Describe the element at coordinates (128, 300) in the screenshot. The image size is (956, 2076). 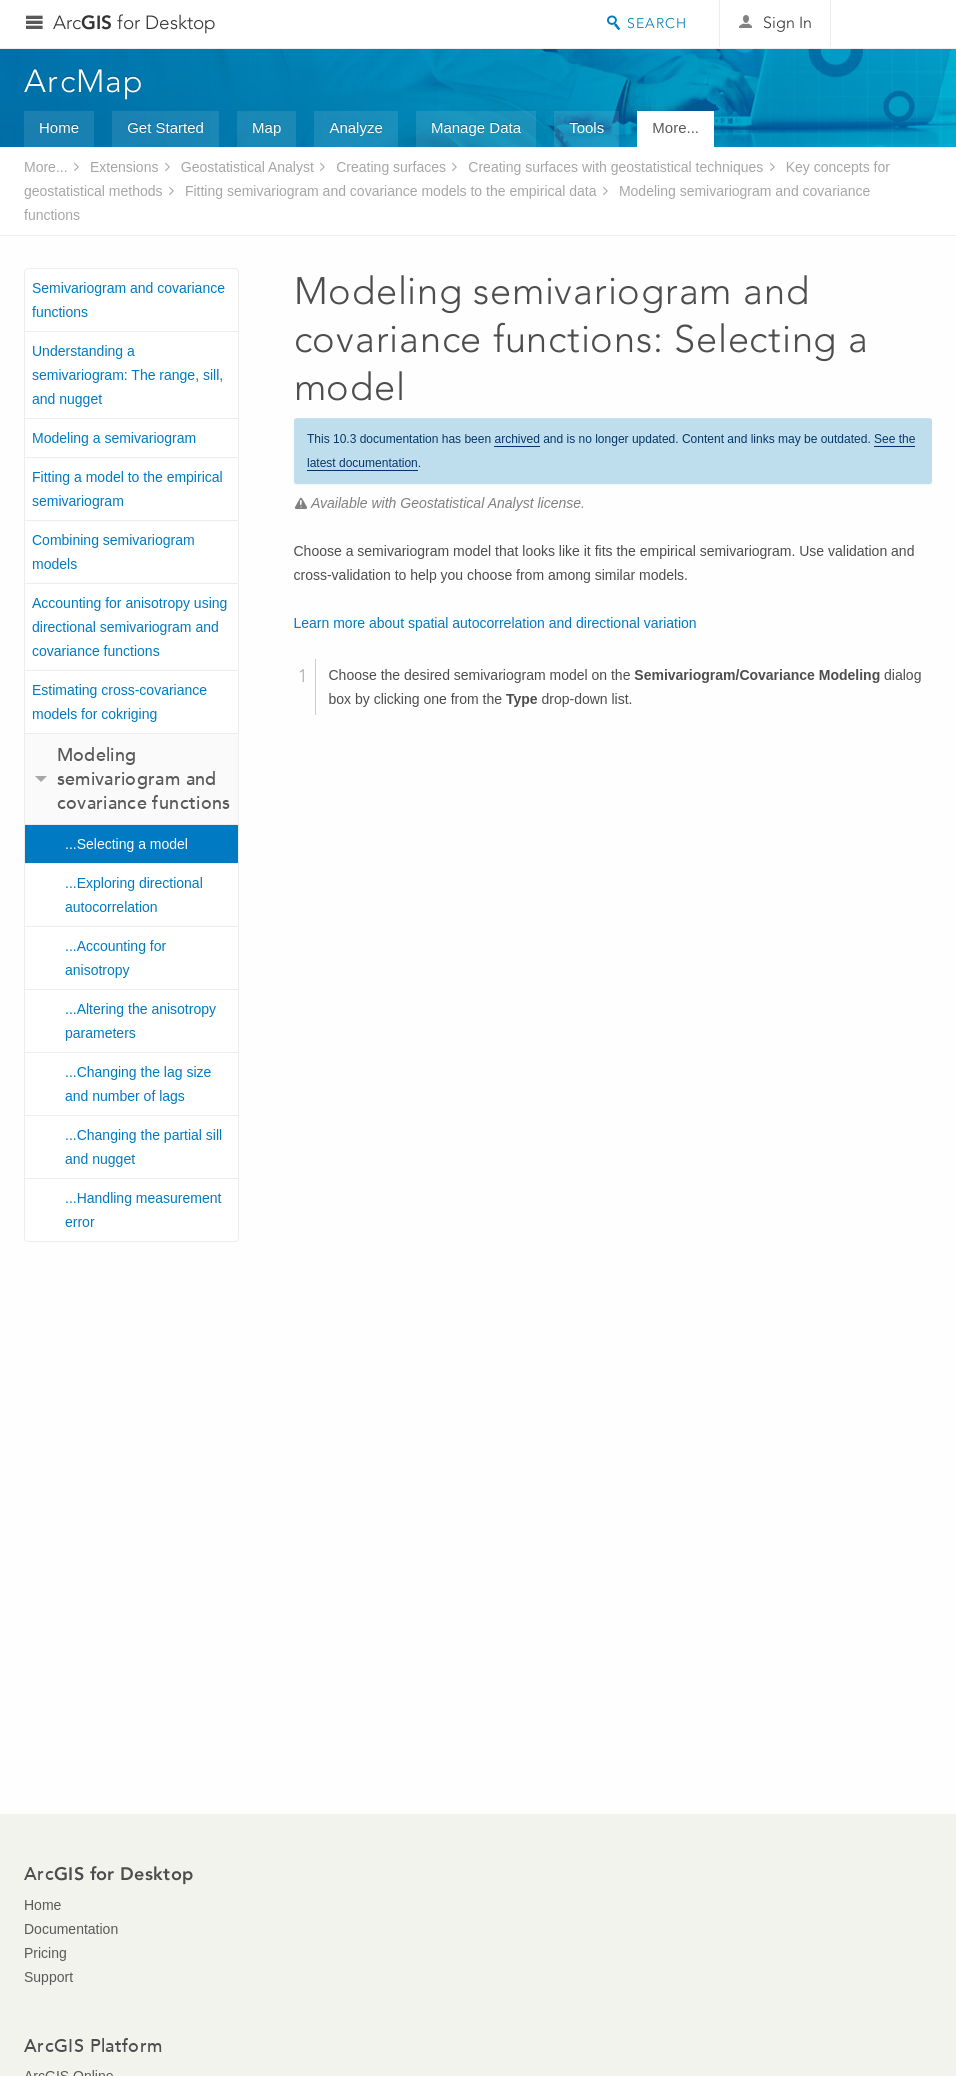
I see `Semivariogram and covariance functions` at that location.